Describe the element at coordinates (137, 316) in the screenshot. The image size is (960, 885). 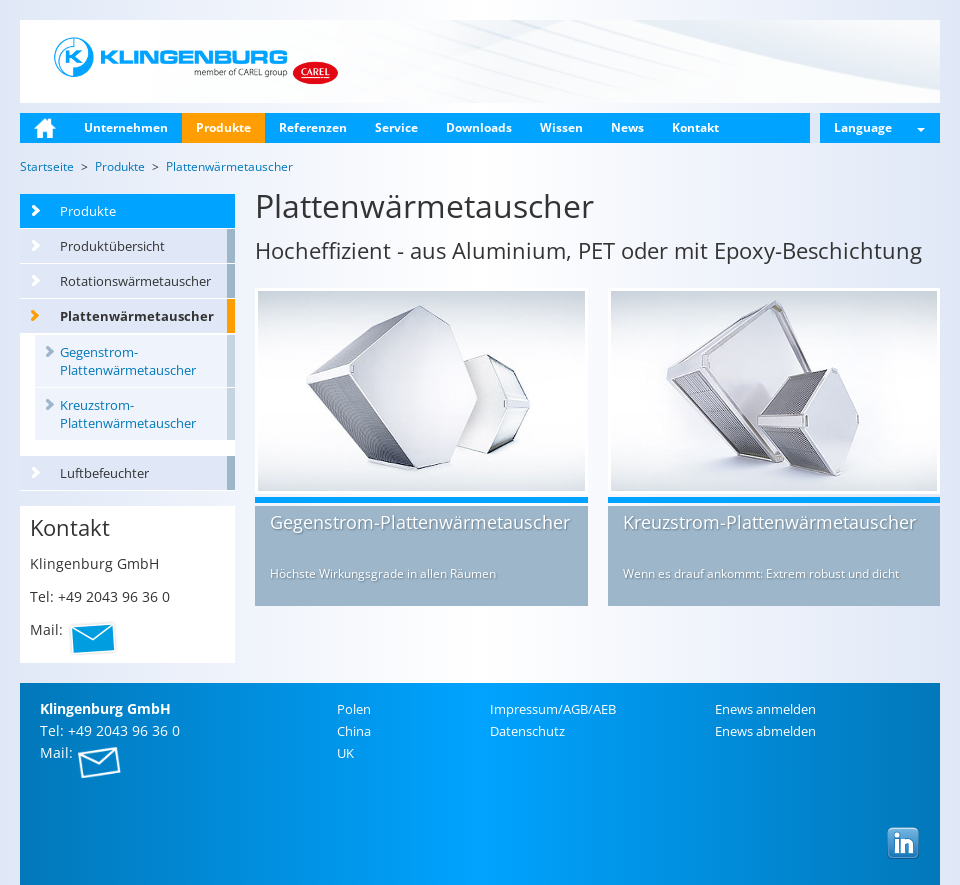
I see `Plattenwärmetauscher` at that location.